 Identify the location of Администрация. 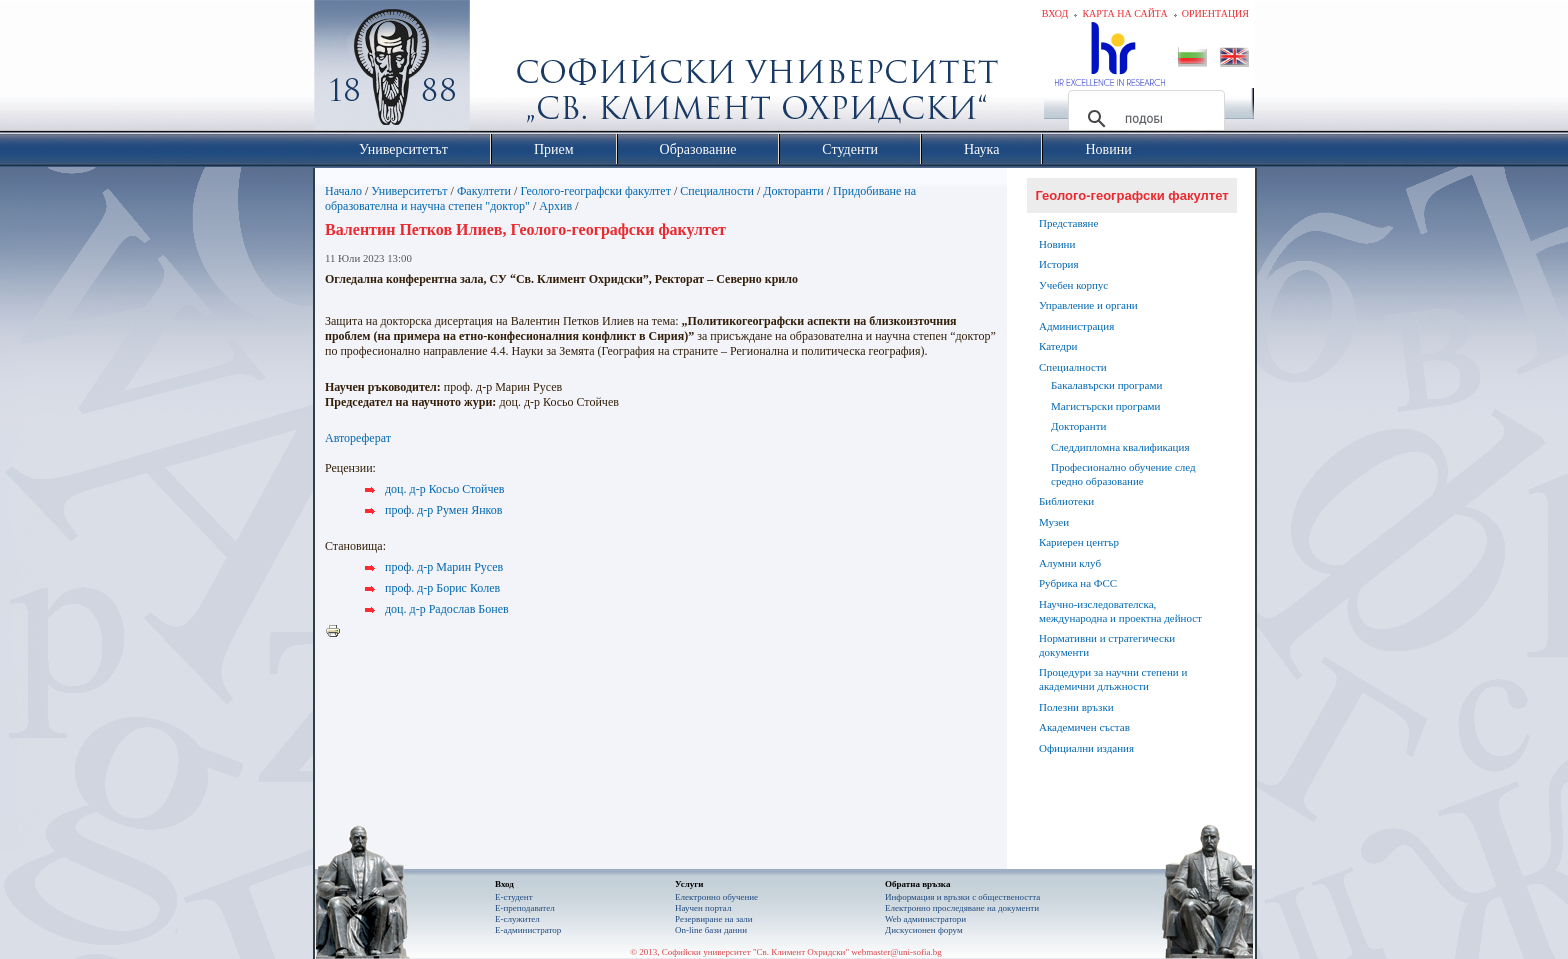
(1076, 326).